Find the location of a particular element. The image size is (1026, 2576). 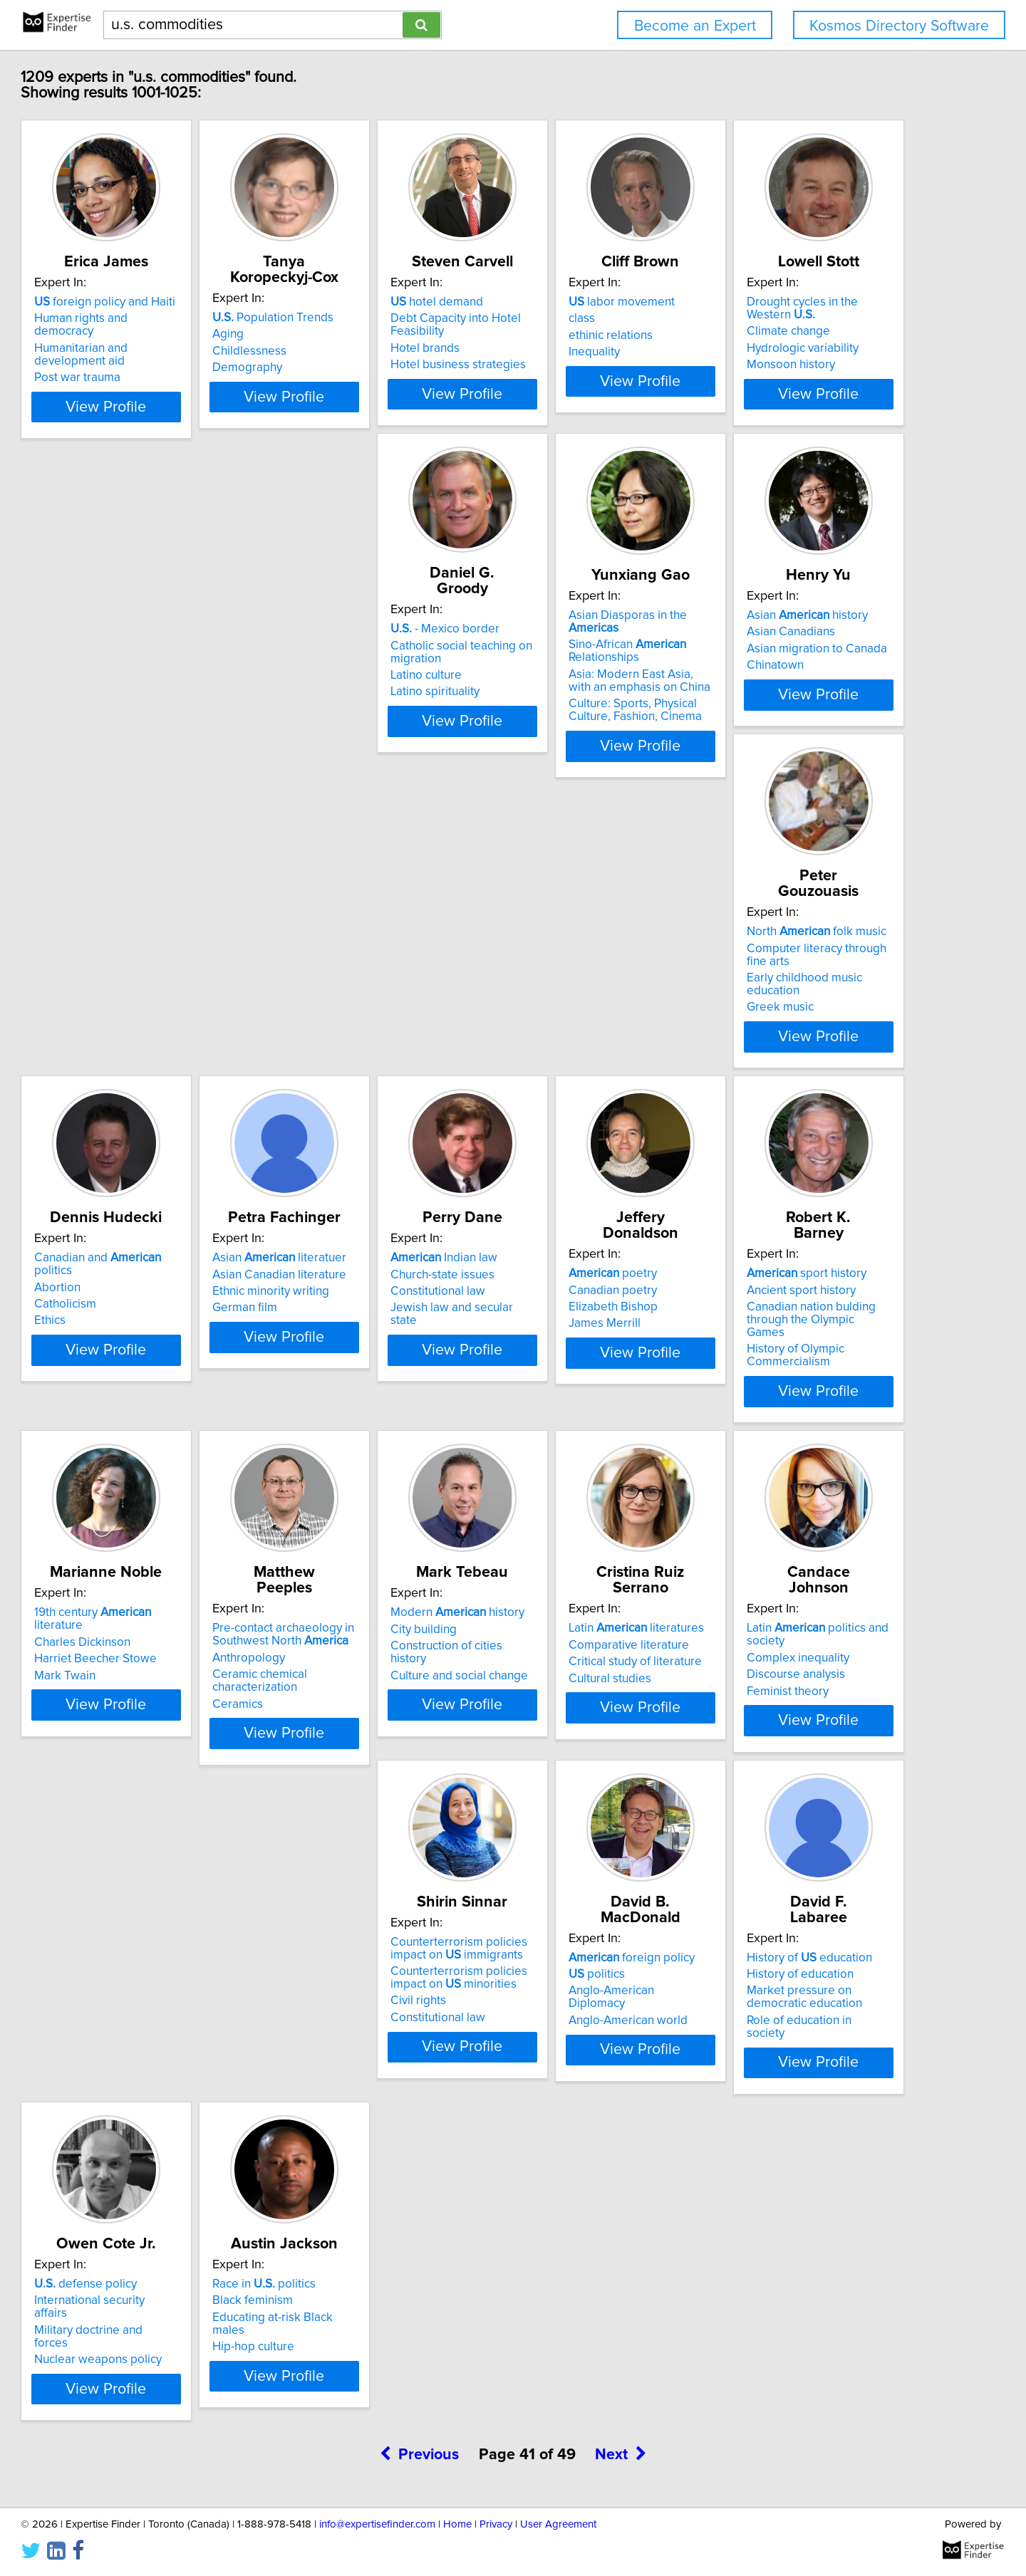

Aging is located at coordinates (328, 334).